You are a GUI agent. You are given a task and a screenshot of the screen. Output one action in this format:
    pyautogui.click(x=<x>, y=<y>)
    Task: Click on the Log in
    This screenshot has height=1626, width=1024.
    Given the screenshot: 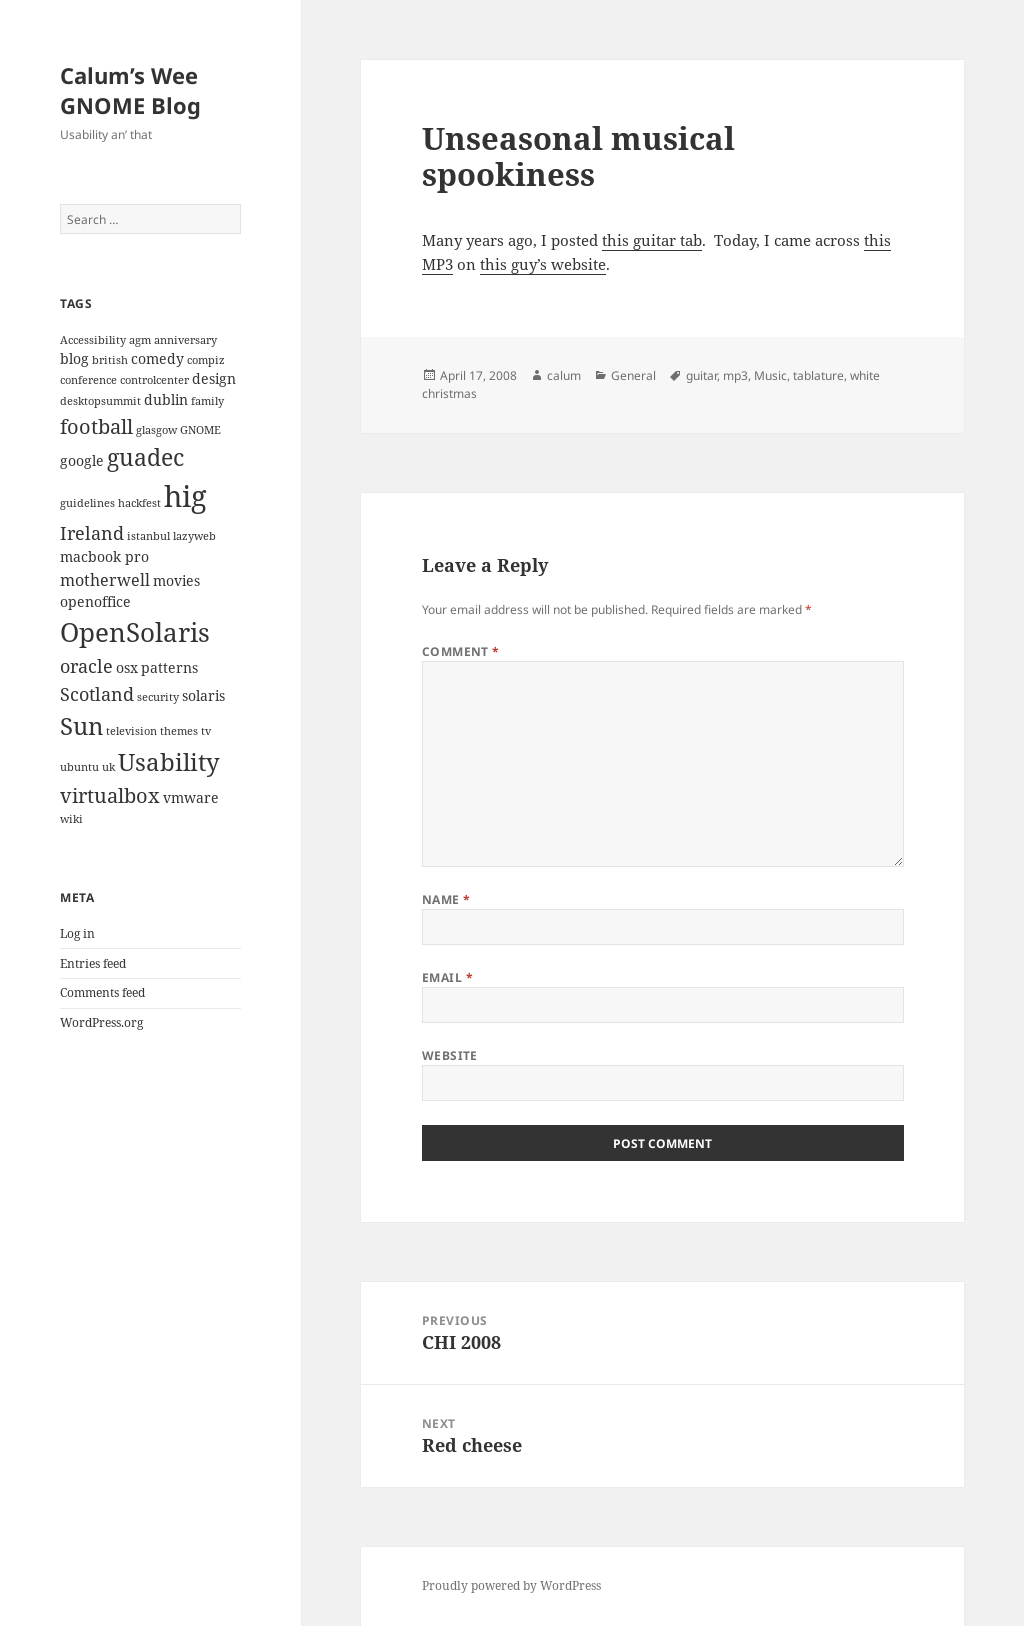 What is the action you would take?
    pyautogui.click(x=77, y=933)
    